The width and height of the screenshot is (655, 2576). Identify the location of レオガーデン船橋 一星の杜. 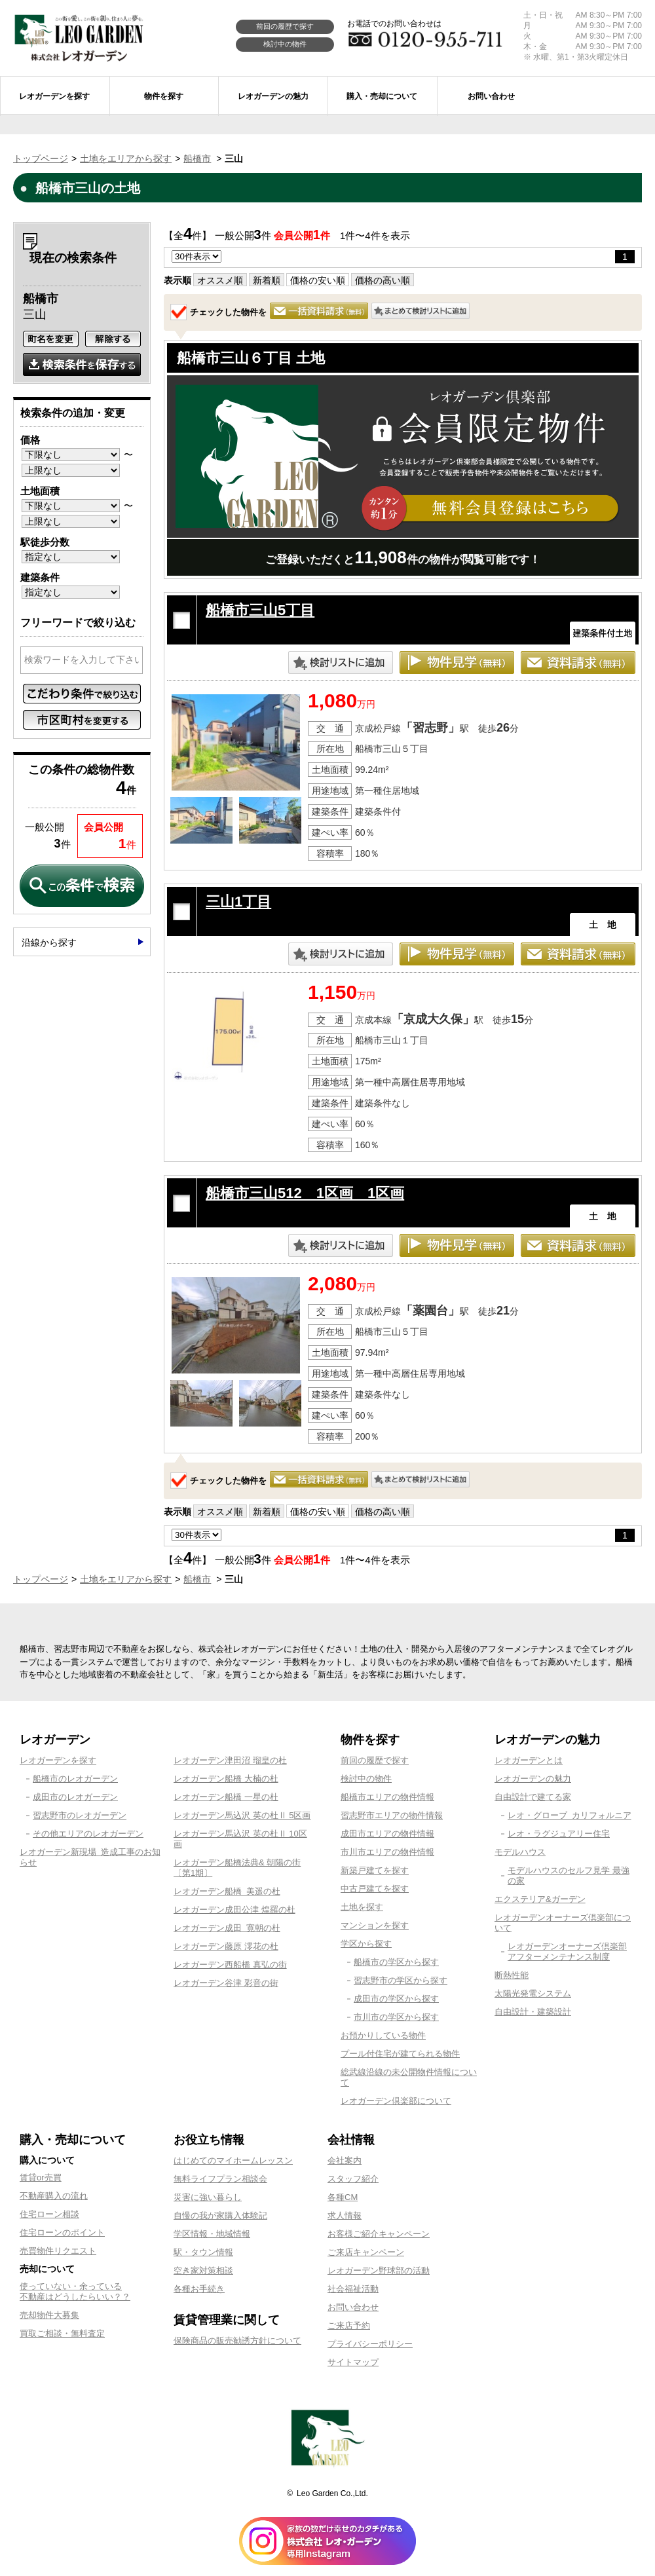
(226, 1797).